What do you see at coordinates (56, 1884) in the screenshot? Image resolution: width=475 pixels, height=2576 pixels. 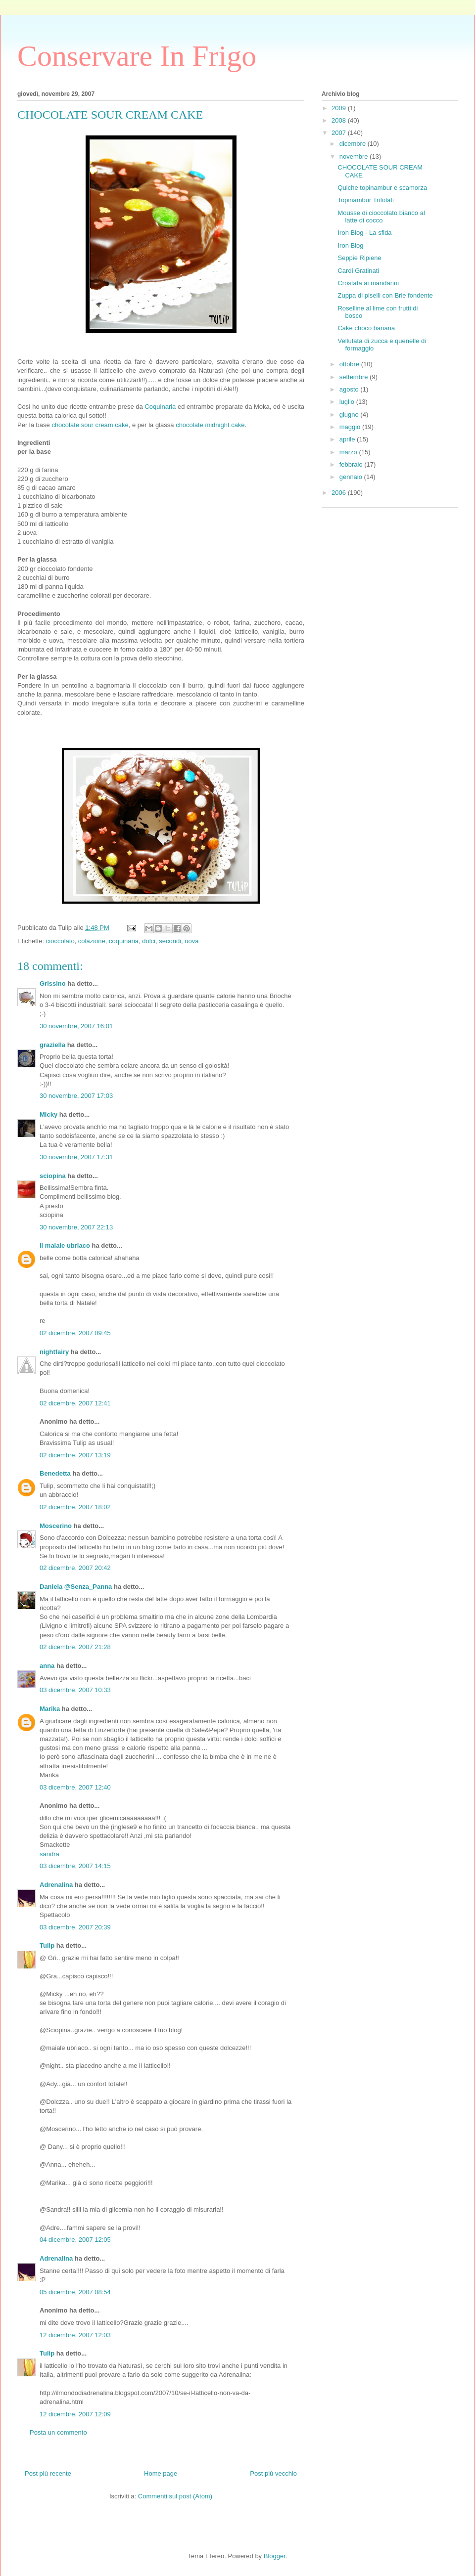 I see `Adrenalina` at bounding box center [56, 1884].